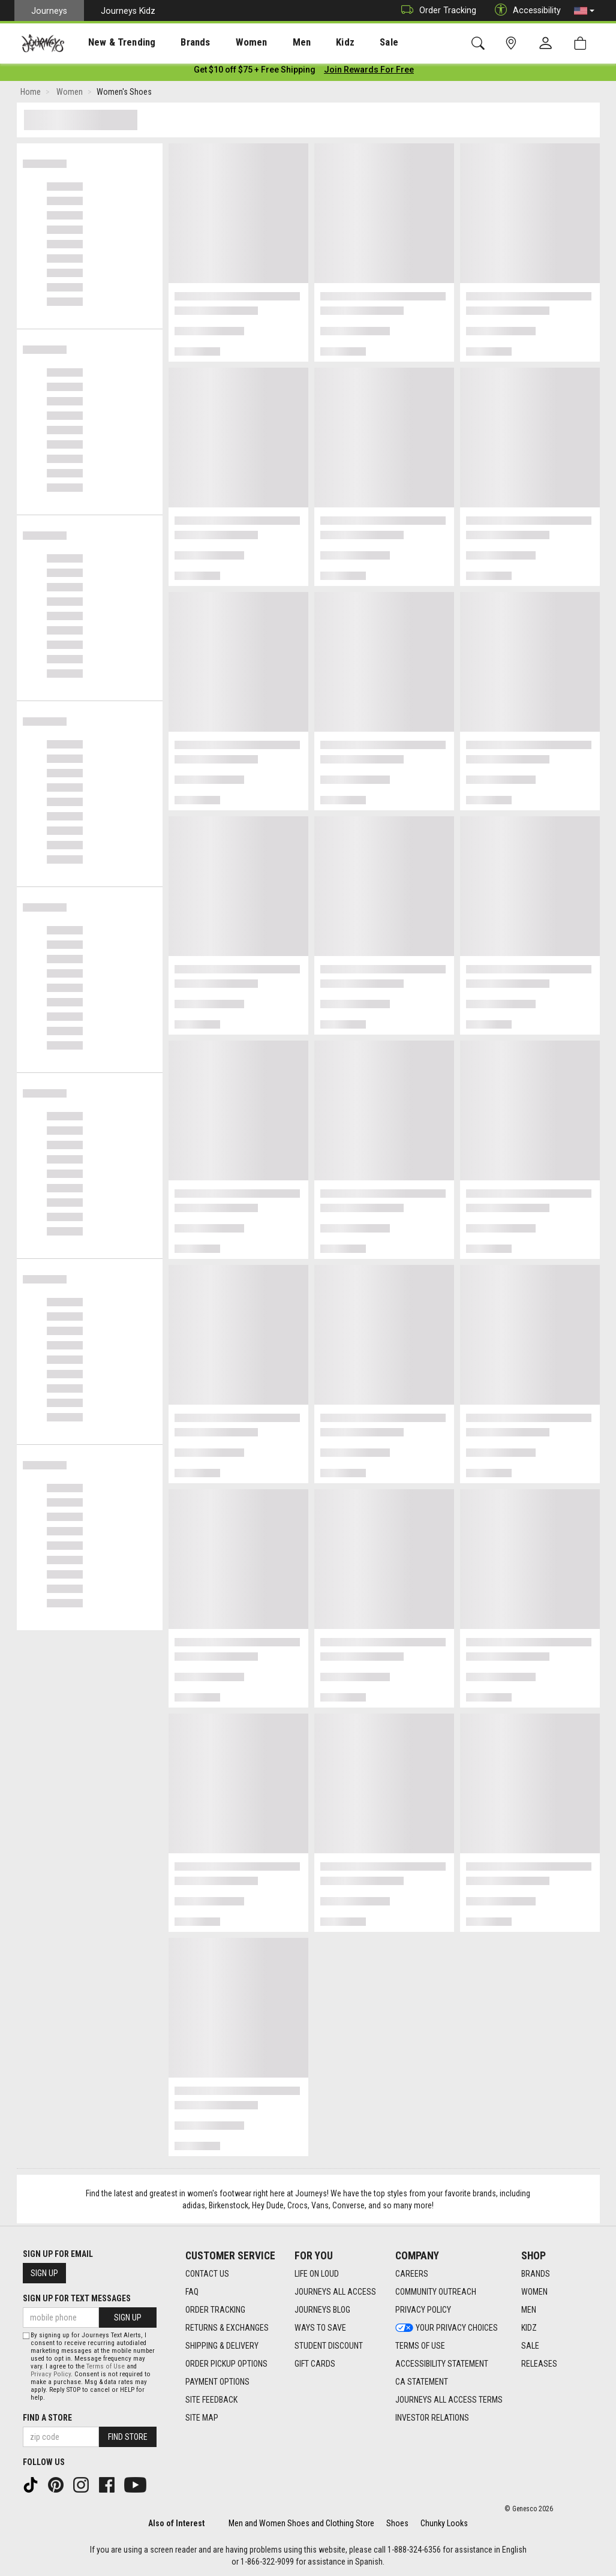 The width and height of the screenshot is (616, 2576). I want to click on Accessibility [button], so click(525, 10).